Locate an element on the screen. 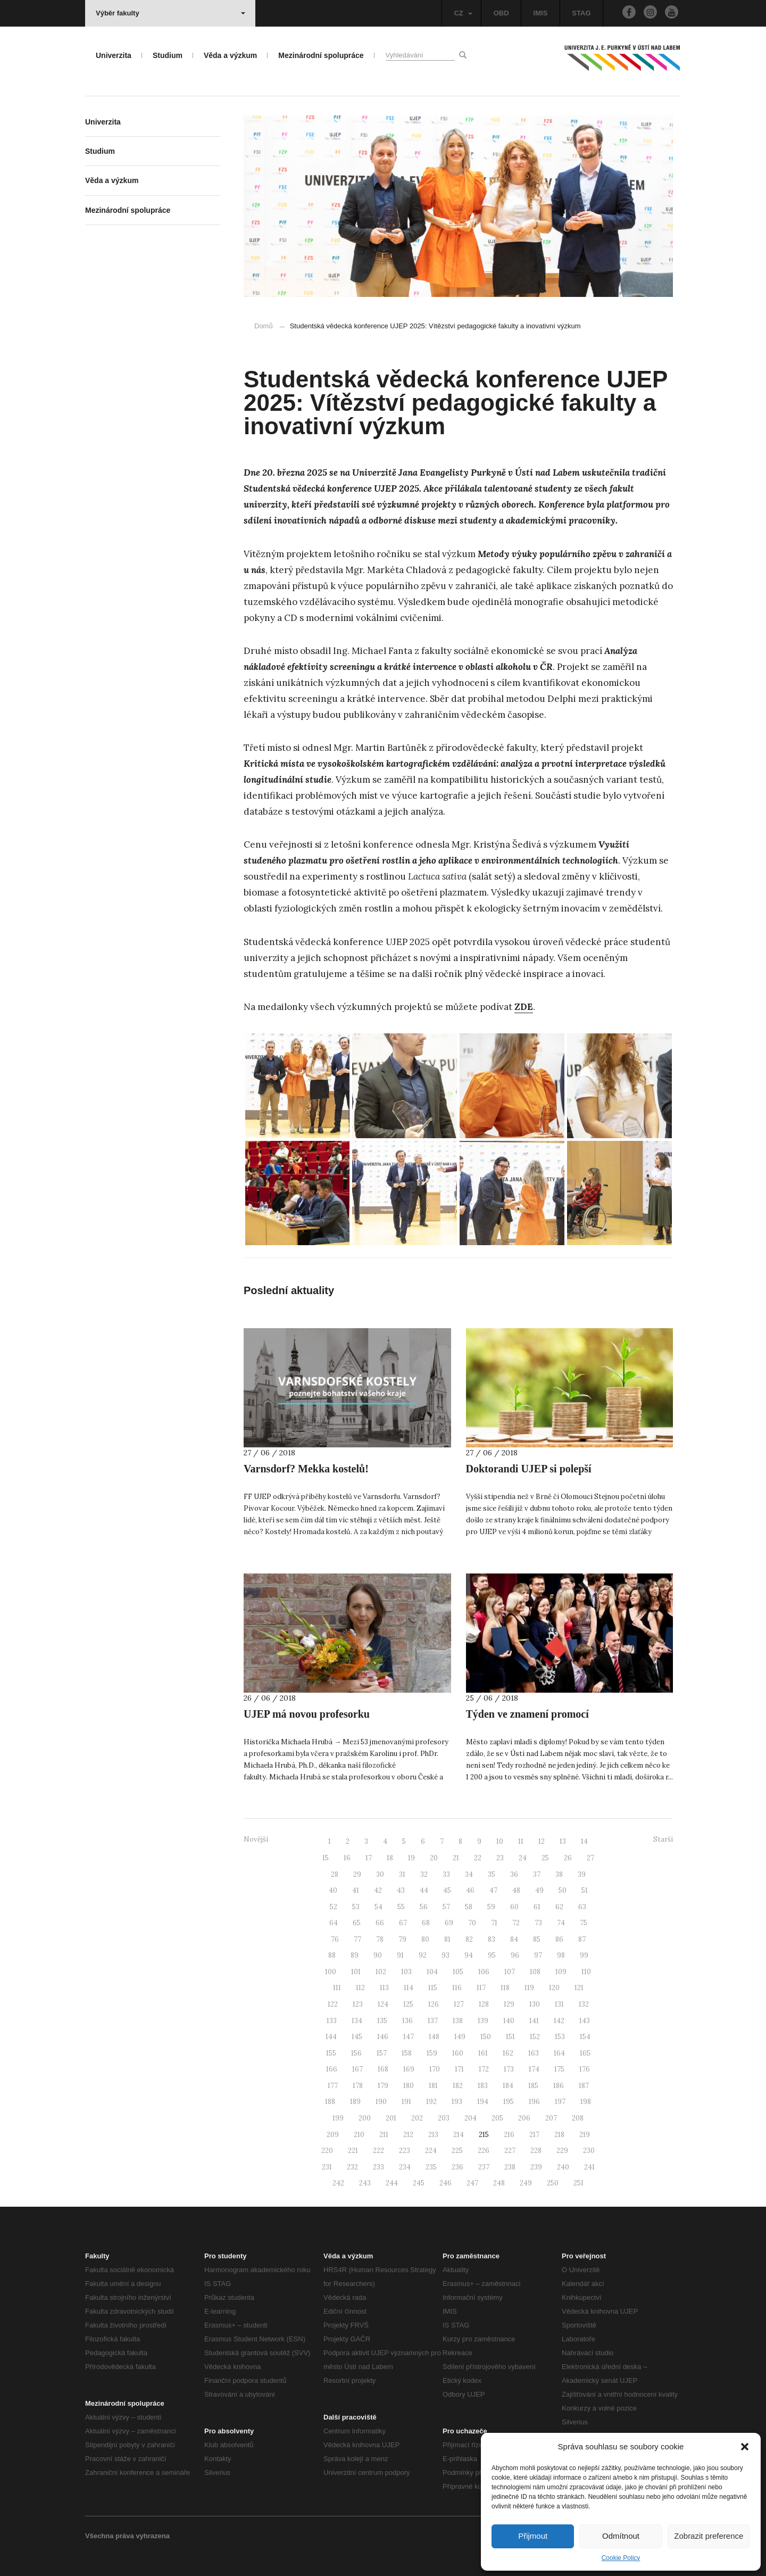  24 is located at coordinates (523, 1857).